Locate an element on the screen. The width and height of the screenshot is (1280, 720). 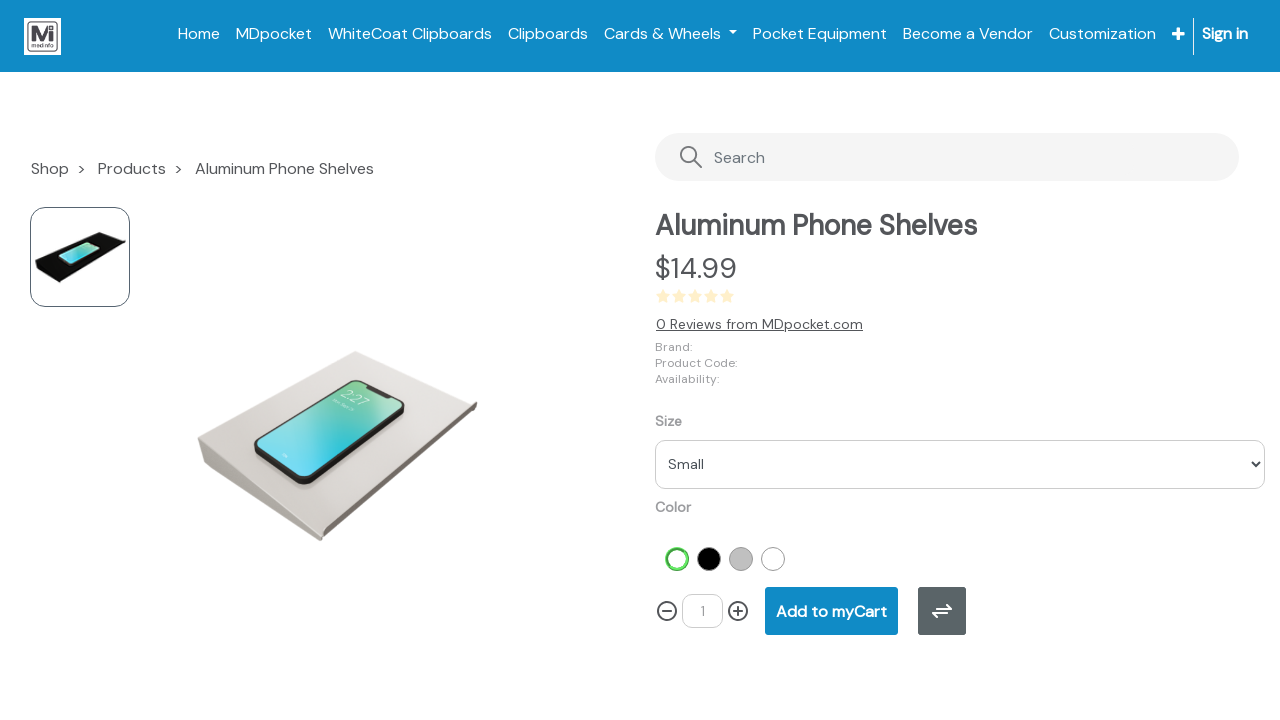
Shop is located at coordinates (50, 168).